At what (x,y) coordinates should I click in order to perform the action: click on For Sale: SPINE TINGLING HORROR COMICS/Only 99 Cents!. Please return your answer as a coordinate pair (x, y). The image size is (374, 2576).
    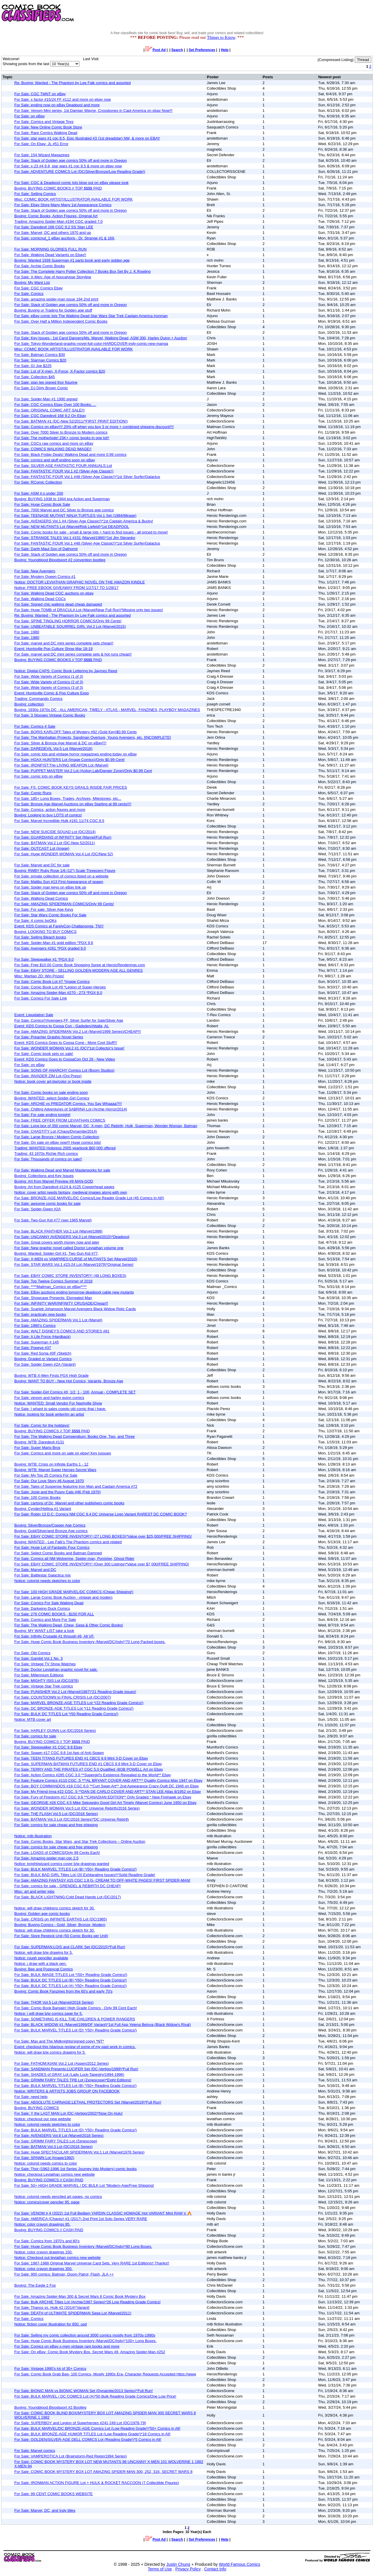
    Looking at the image, I should click on (68, 621).